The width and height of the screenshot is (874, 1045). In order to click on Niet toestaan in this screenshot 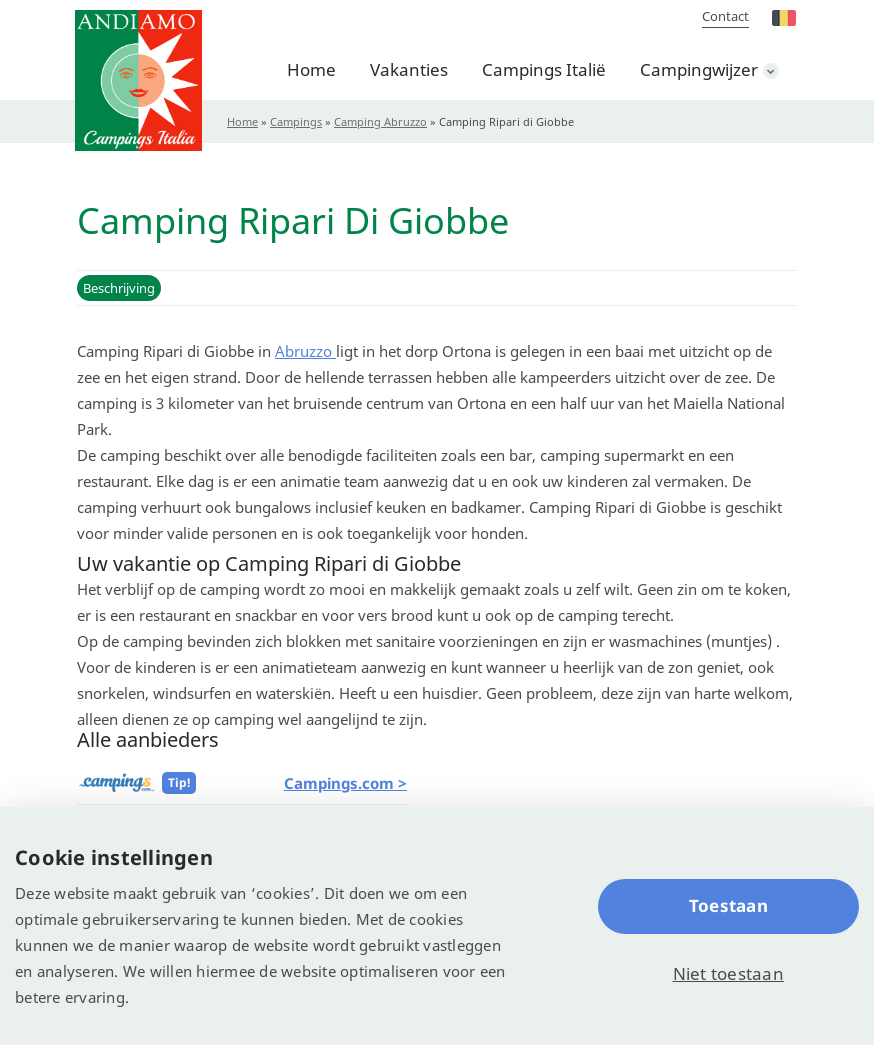, I will do `click(728, 973)`.